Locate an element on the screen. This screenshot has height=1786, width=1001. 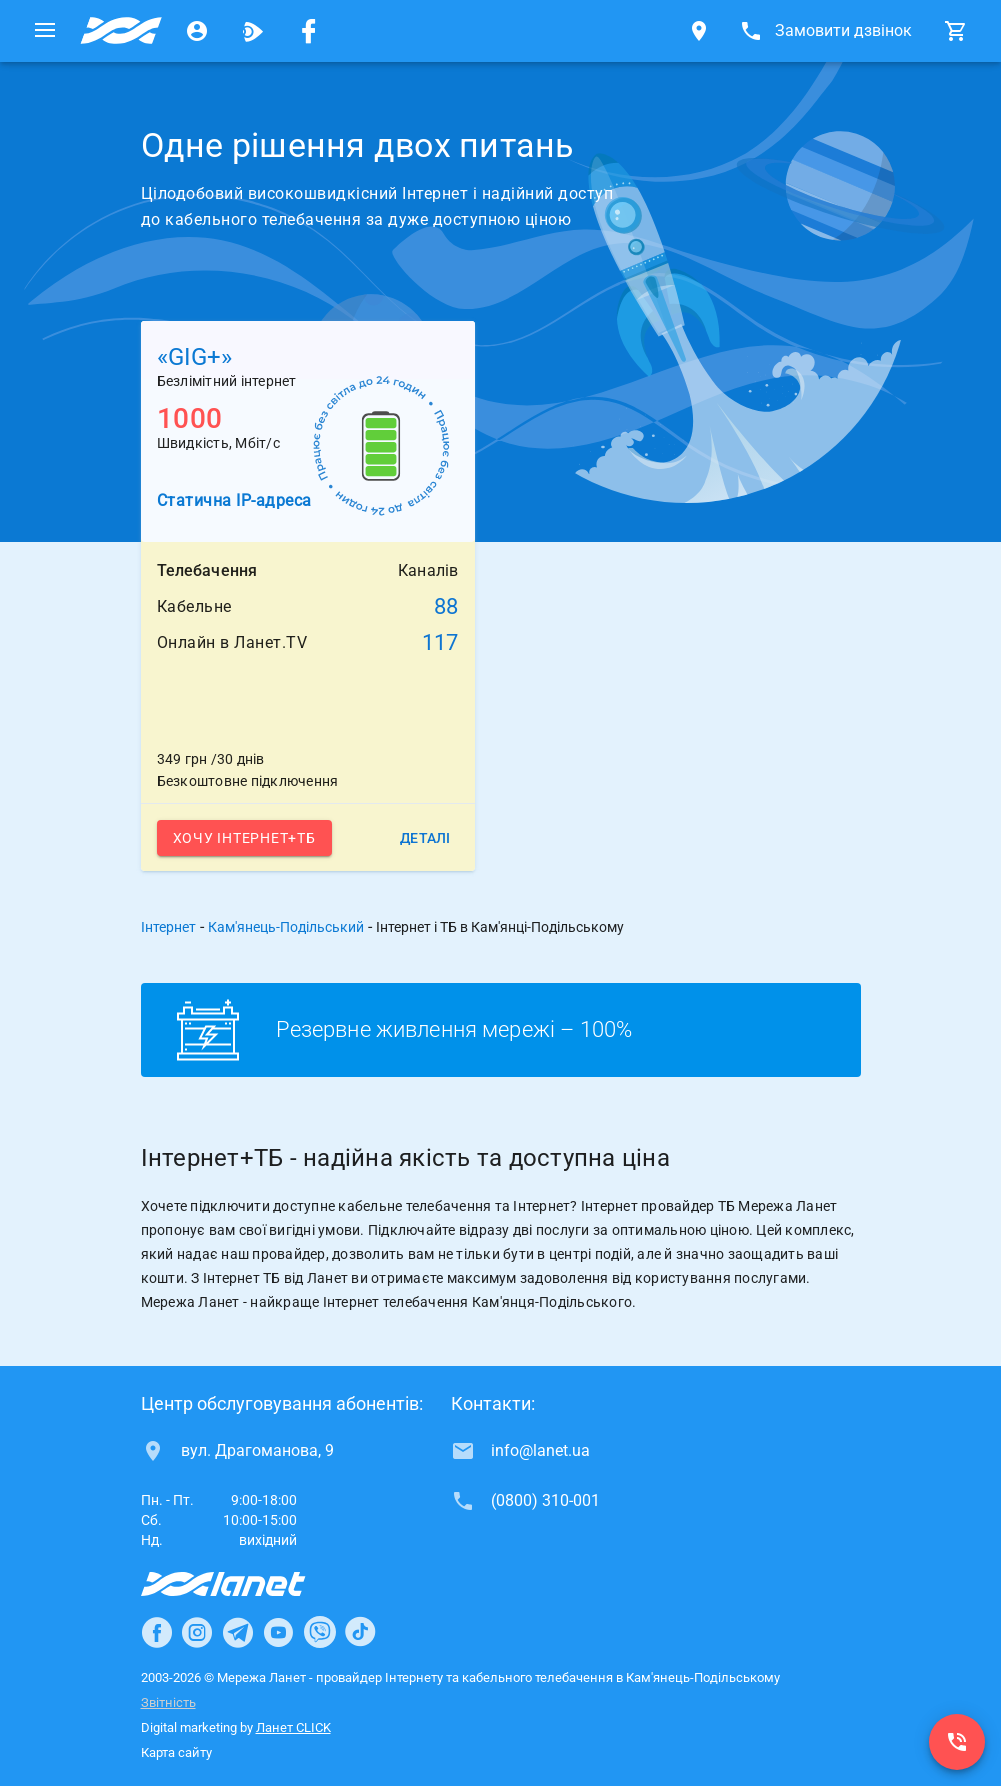
Карта сайту is located at coordinates (176, 1752).